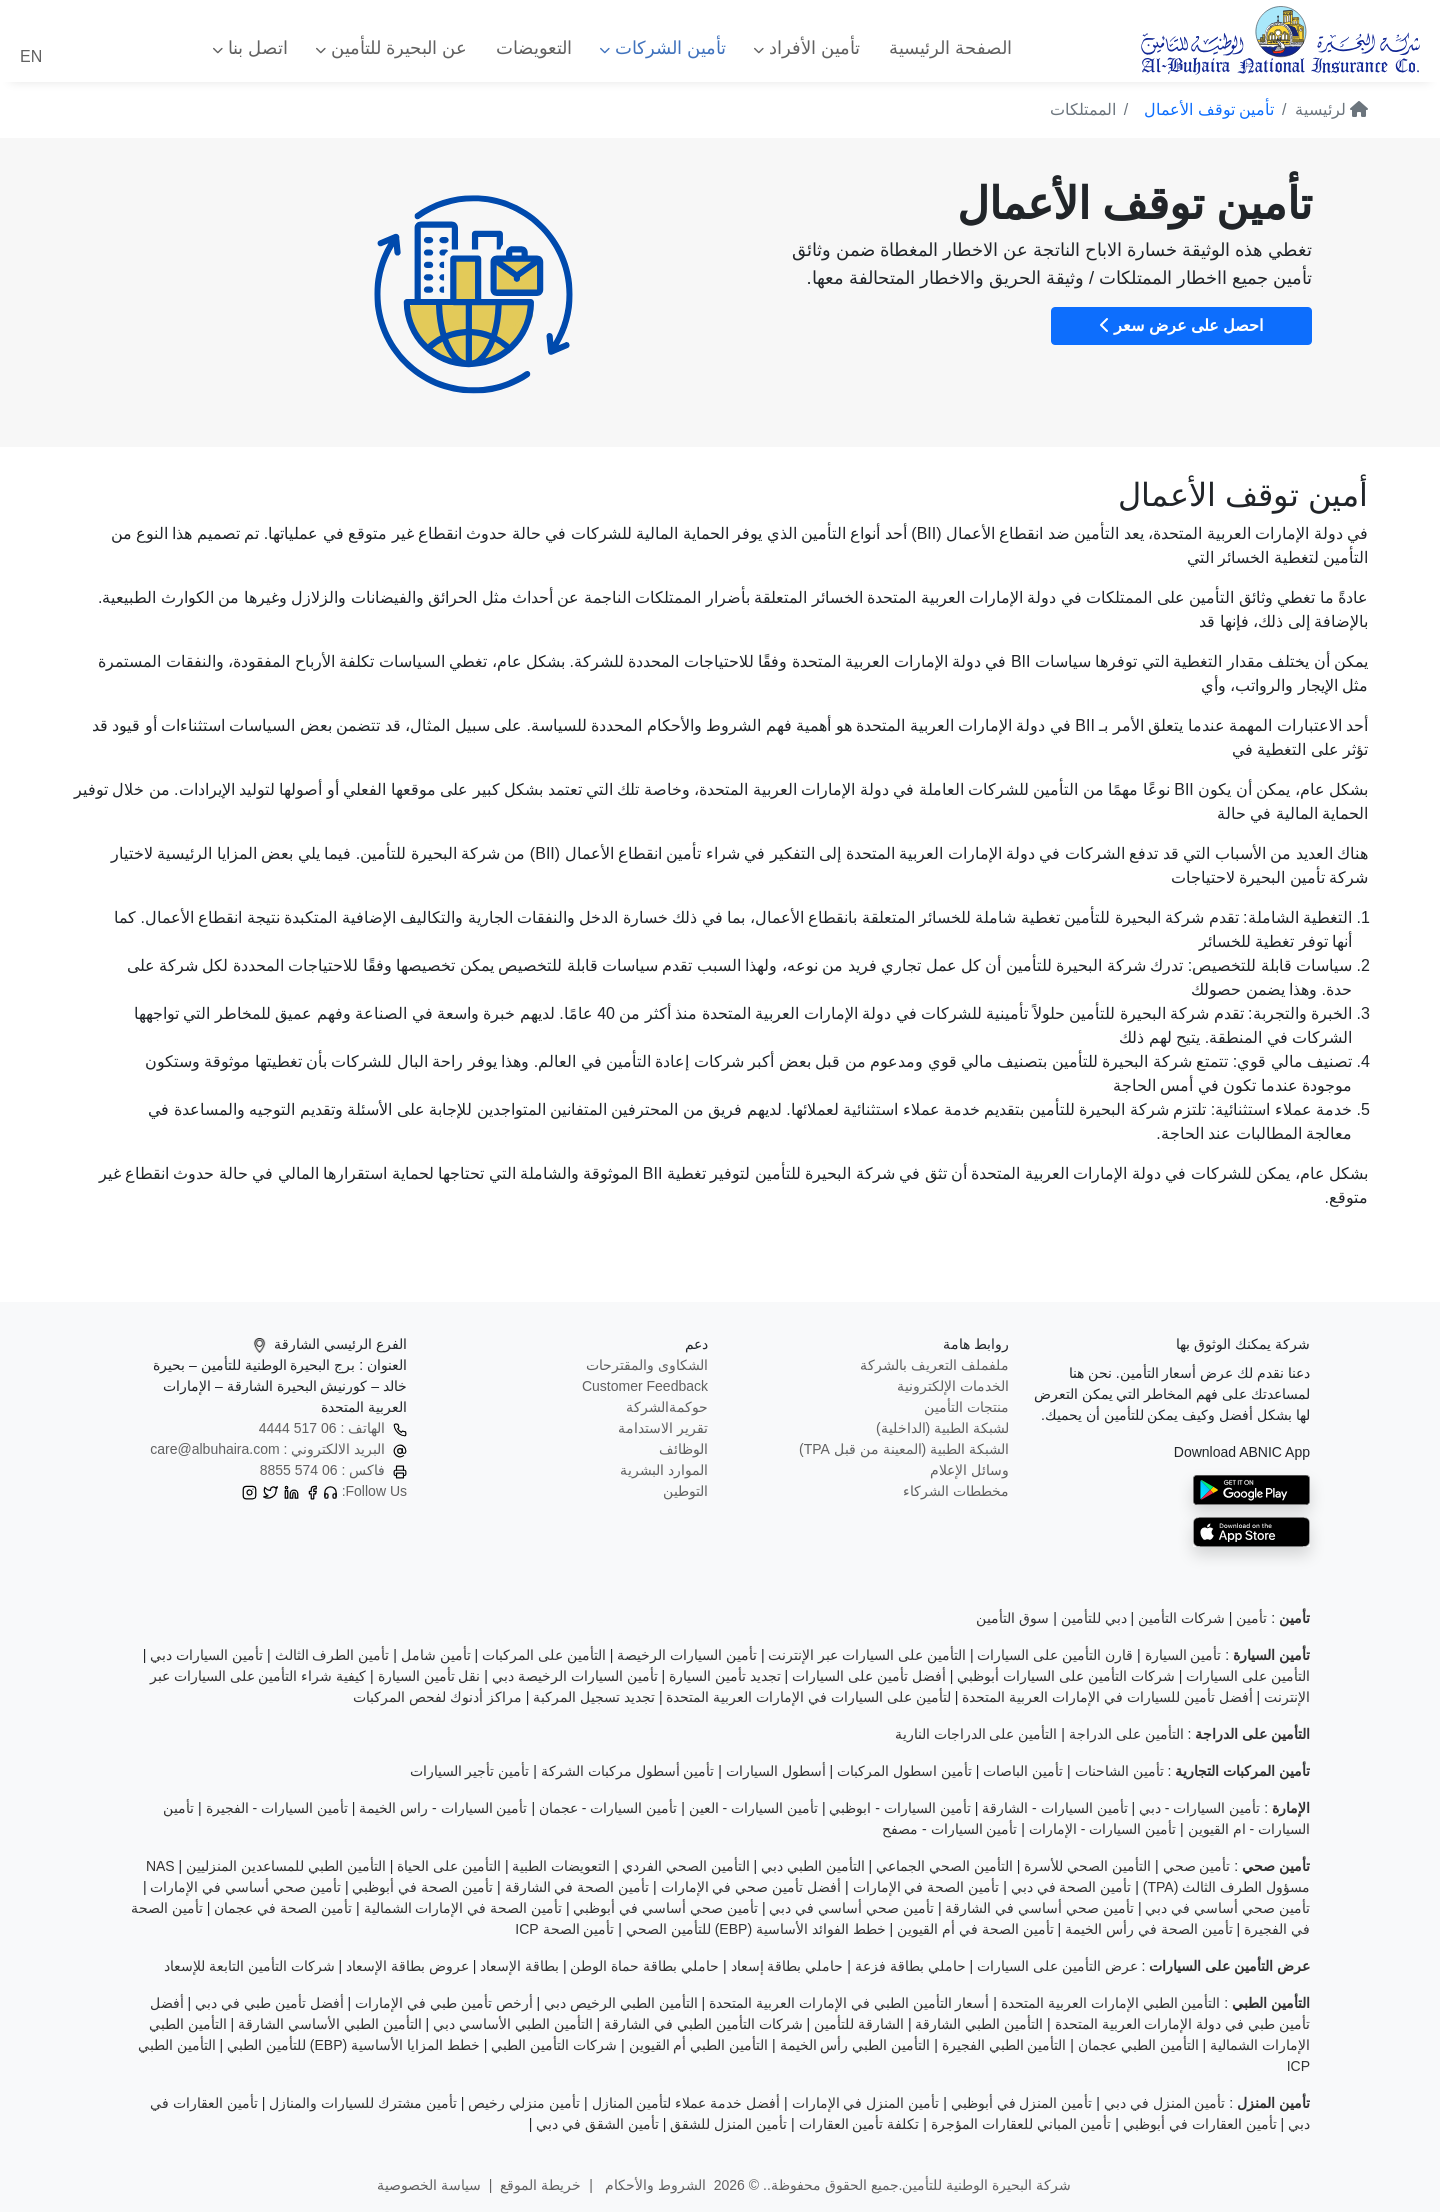 The width and height of the screenshot is (1440, 2212). Describe the element at coordinates (807, 48) in the screenshot. I see `تأمين الأفراد` at that location.